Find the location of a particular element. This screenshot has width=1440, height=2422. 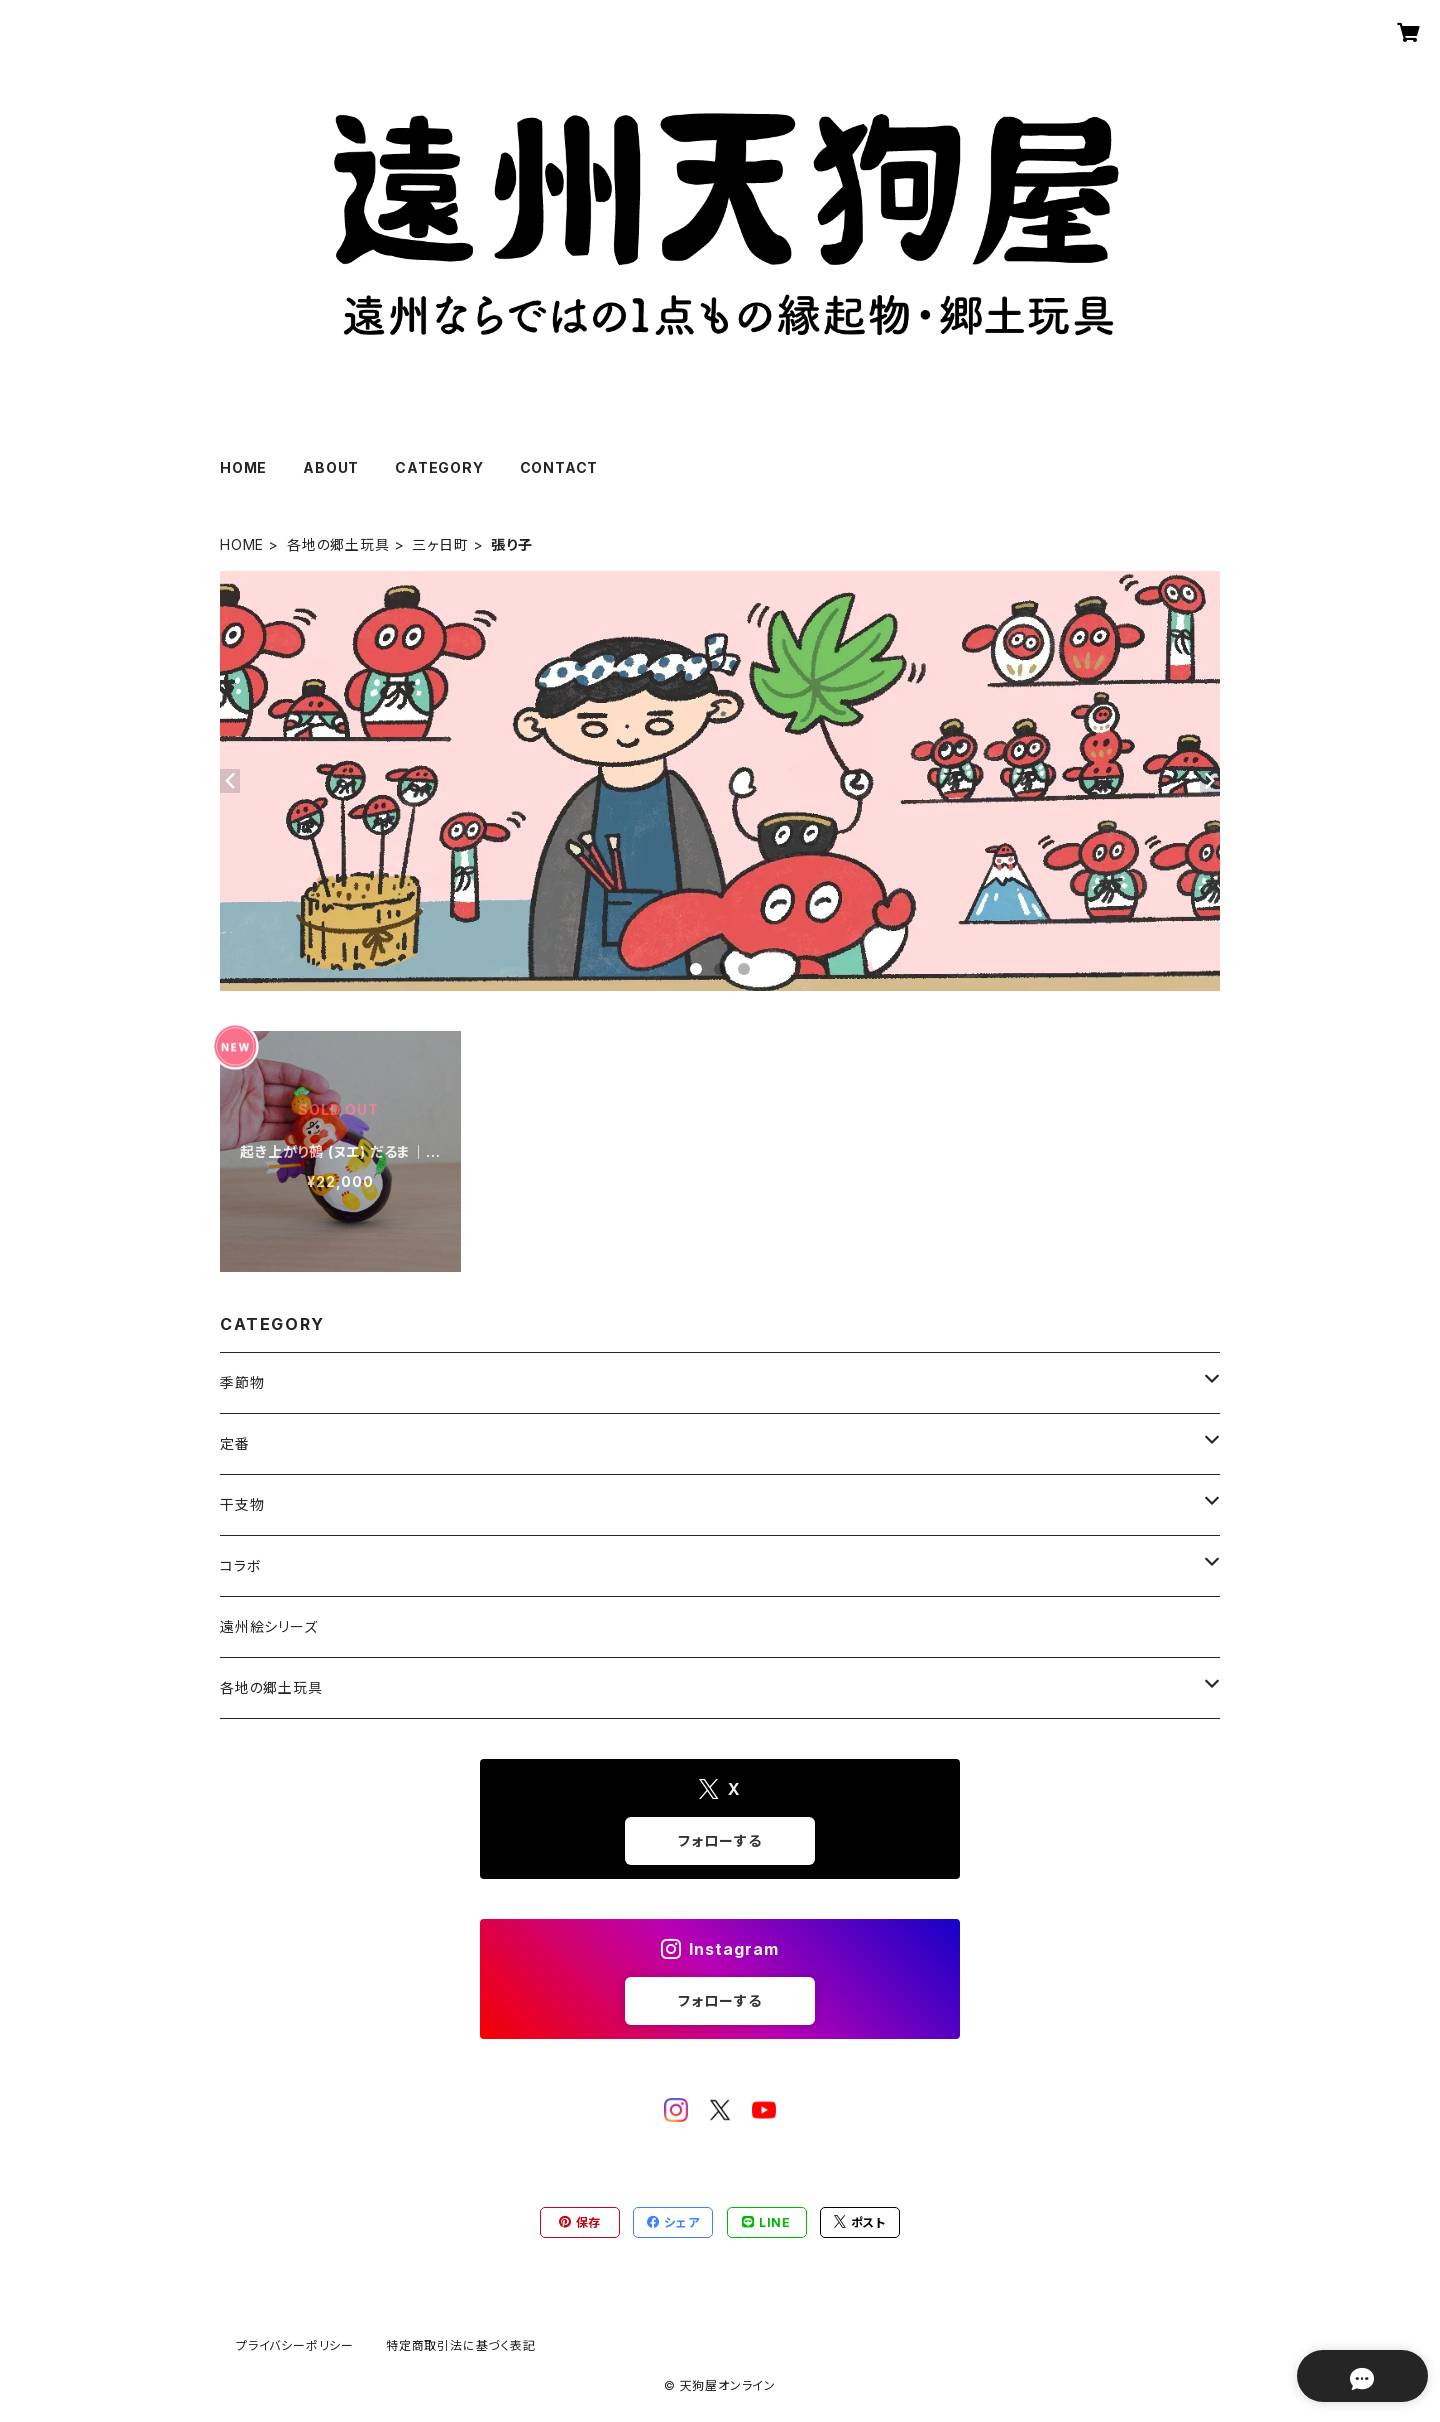

プライバシーポリシー is located at coordinates (295, 2345).